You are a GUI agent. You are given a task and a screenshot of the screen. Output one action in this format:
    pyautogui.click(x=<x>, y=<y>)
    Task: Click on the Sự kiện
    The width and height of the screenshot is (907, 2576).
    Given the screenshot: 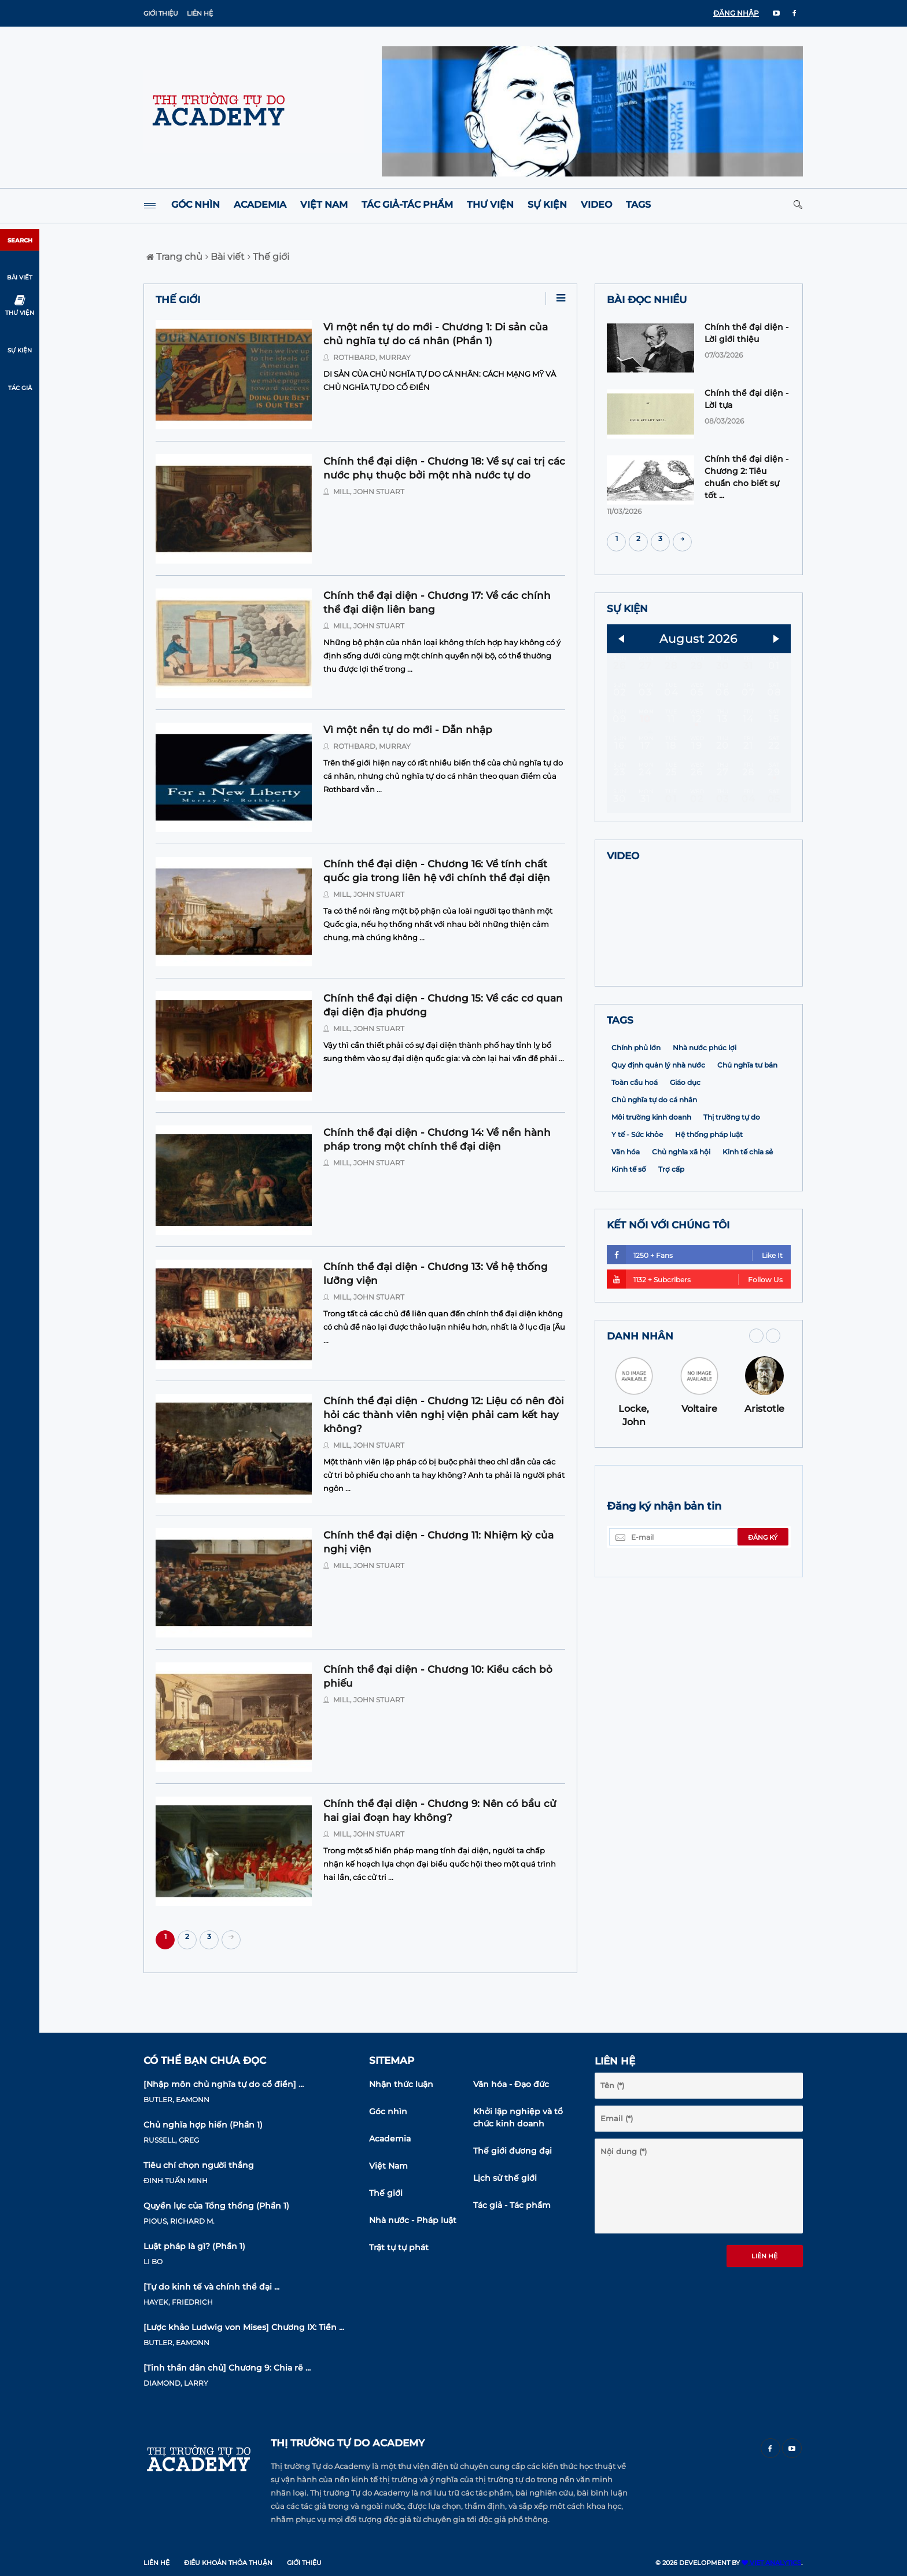 What is the action you would take?
    pyautogui.click(x=547, y=204)
    